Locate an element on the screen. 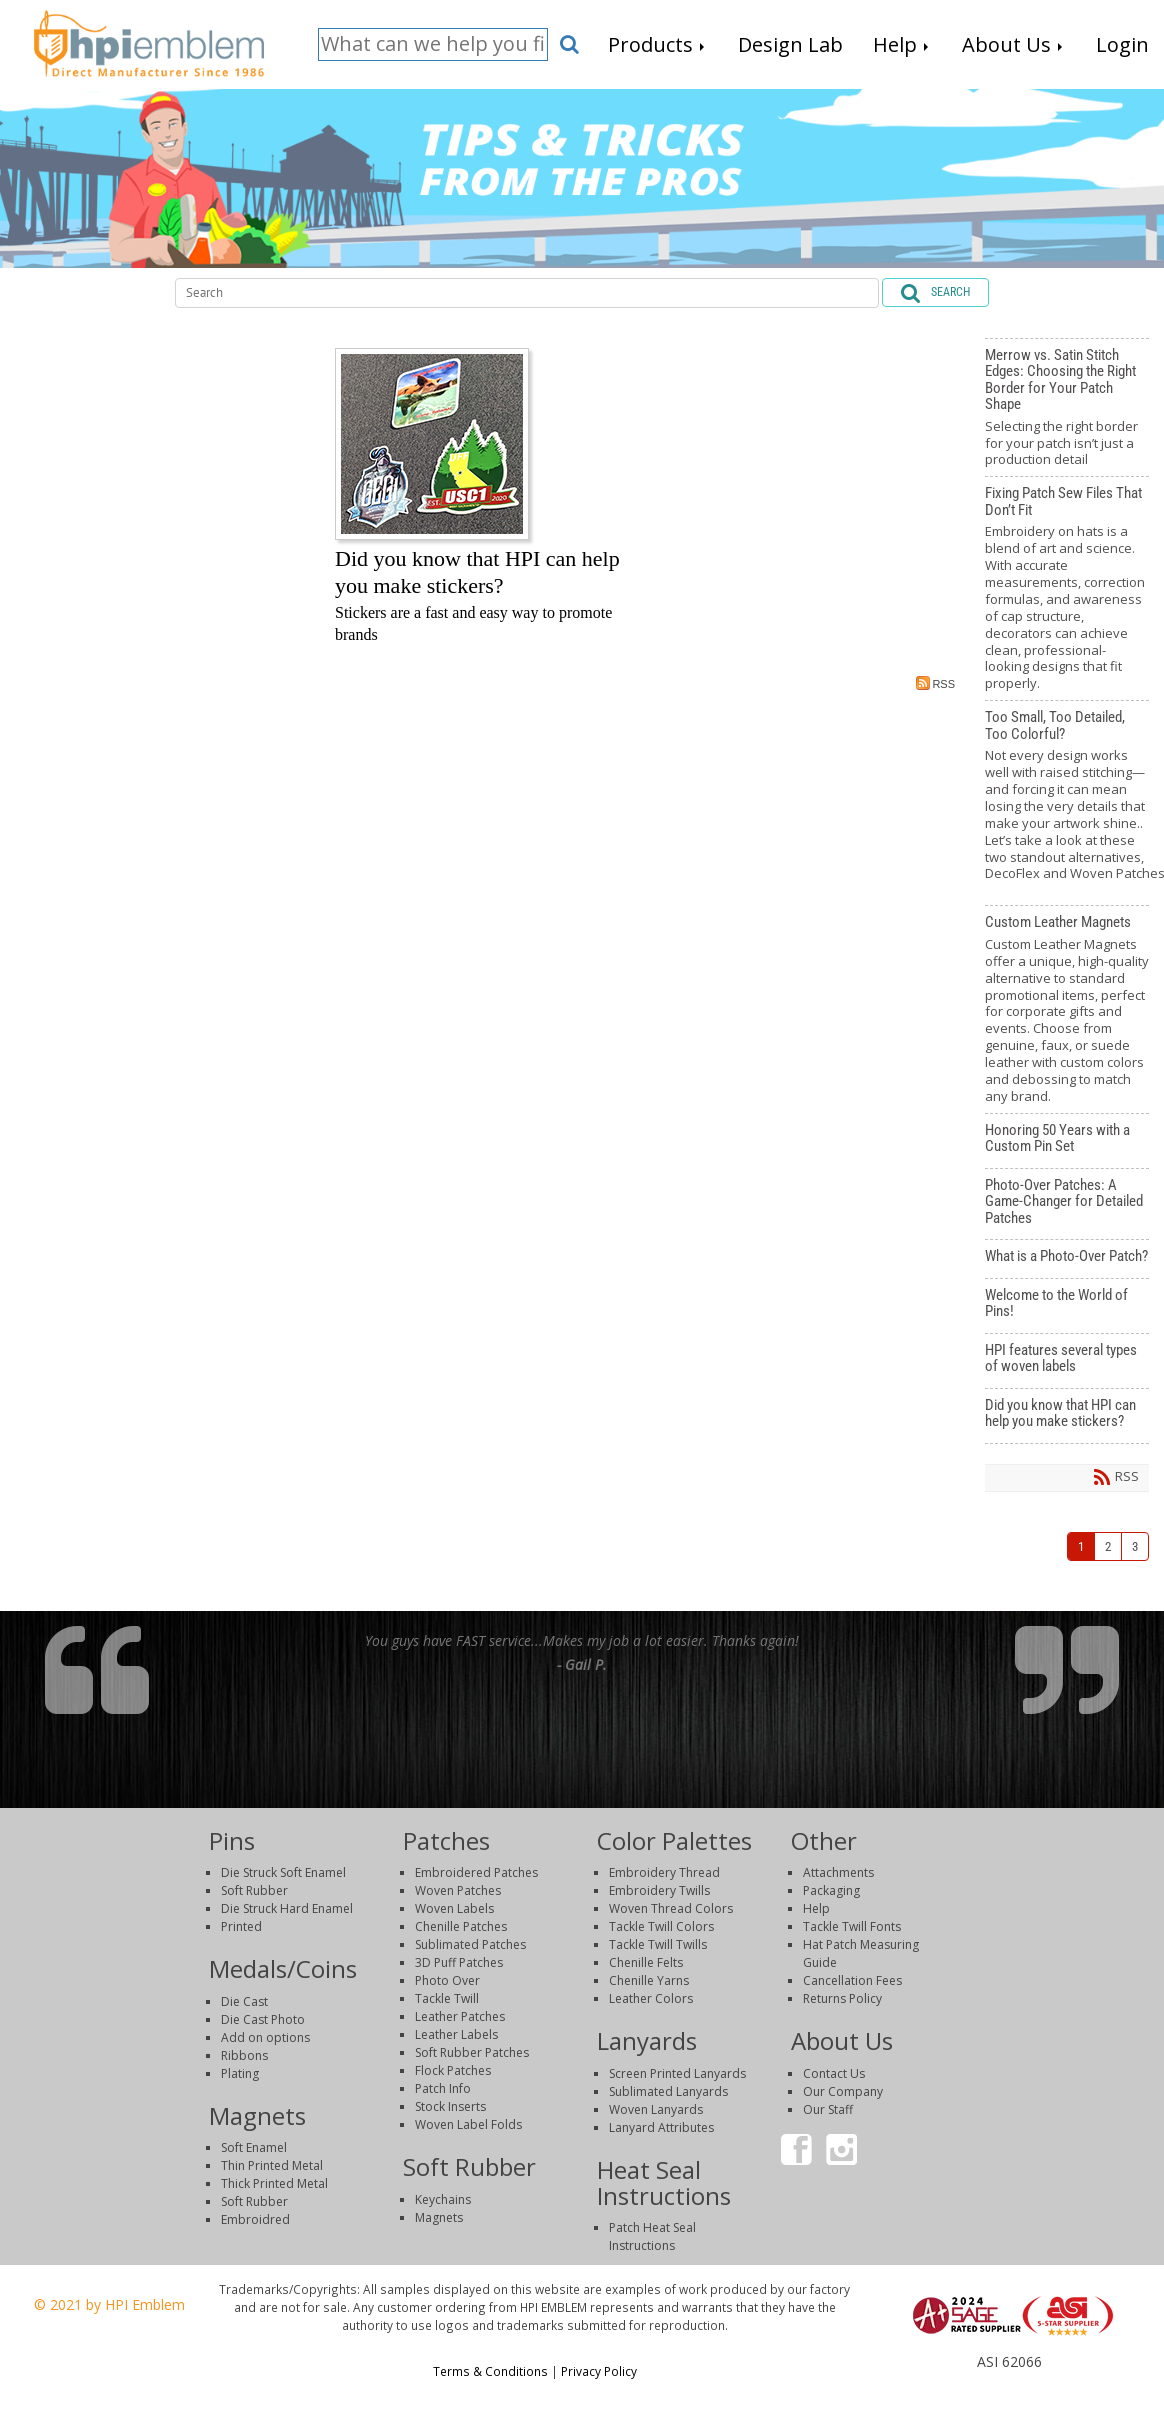  Cancellation Fees is located at coordinates (852, 1980).